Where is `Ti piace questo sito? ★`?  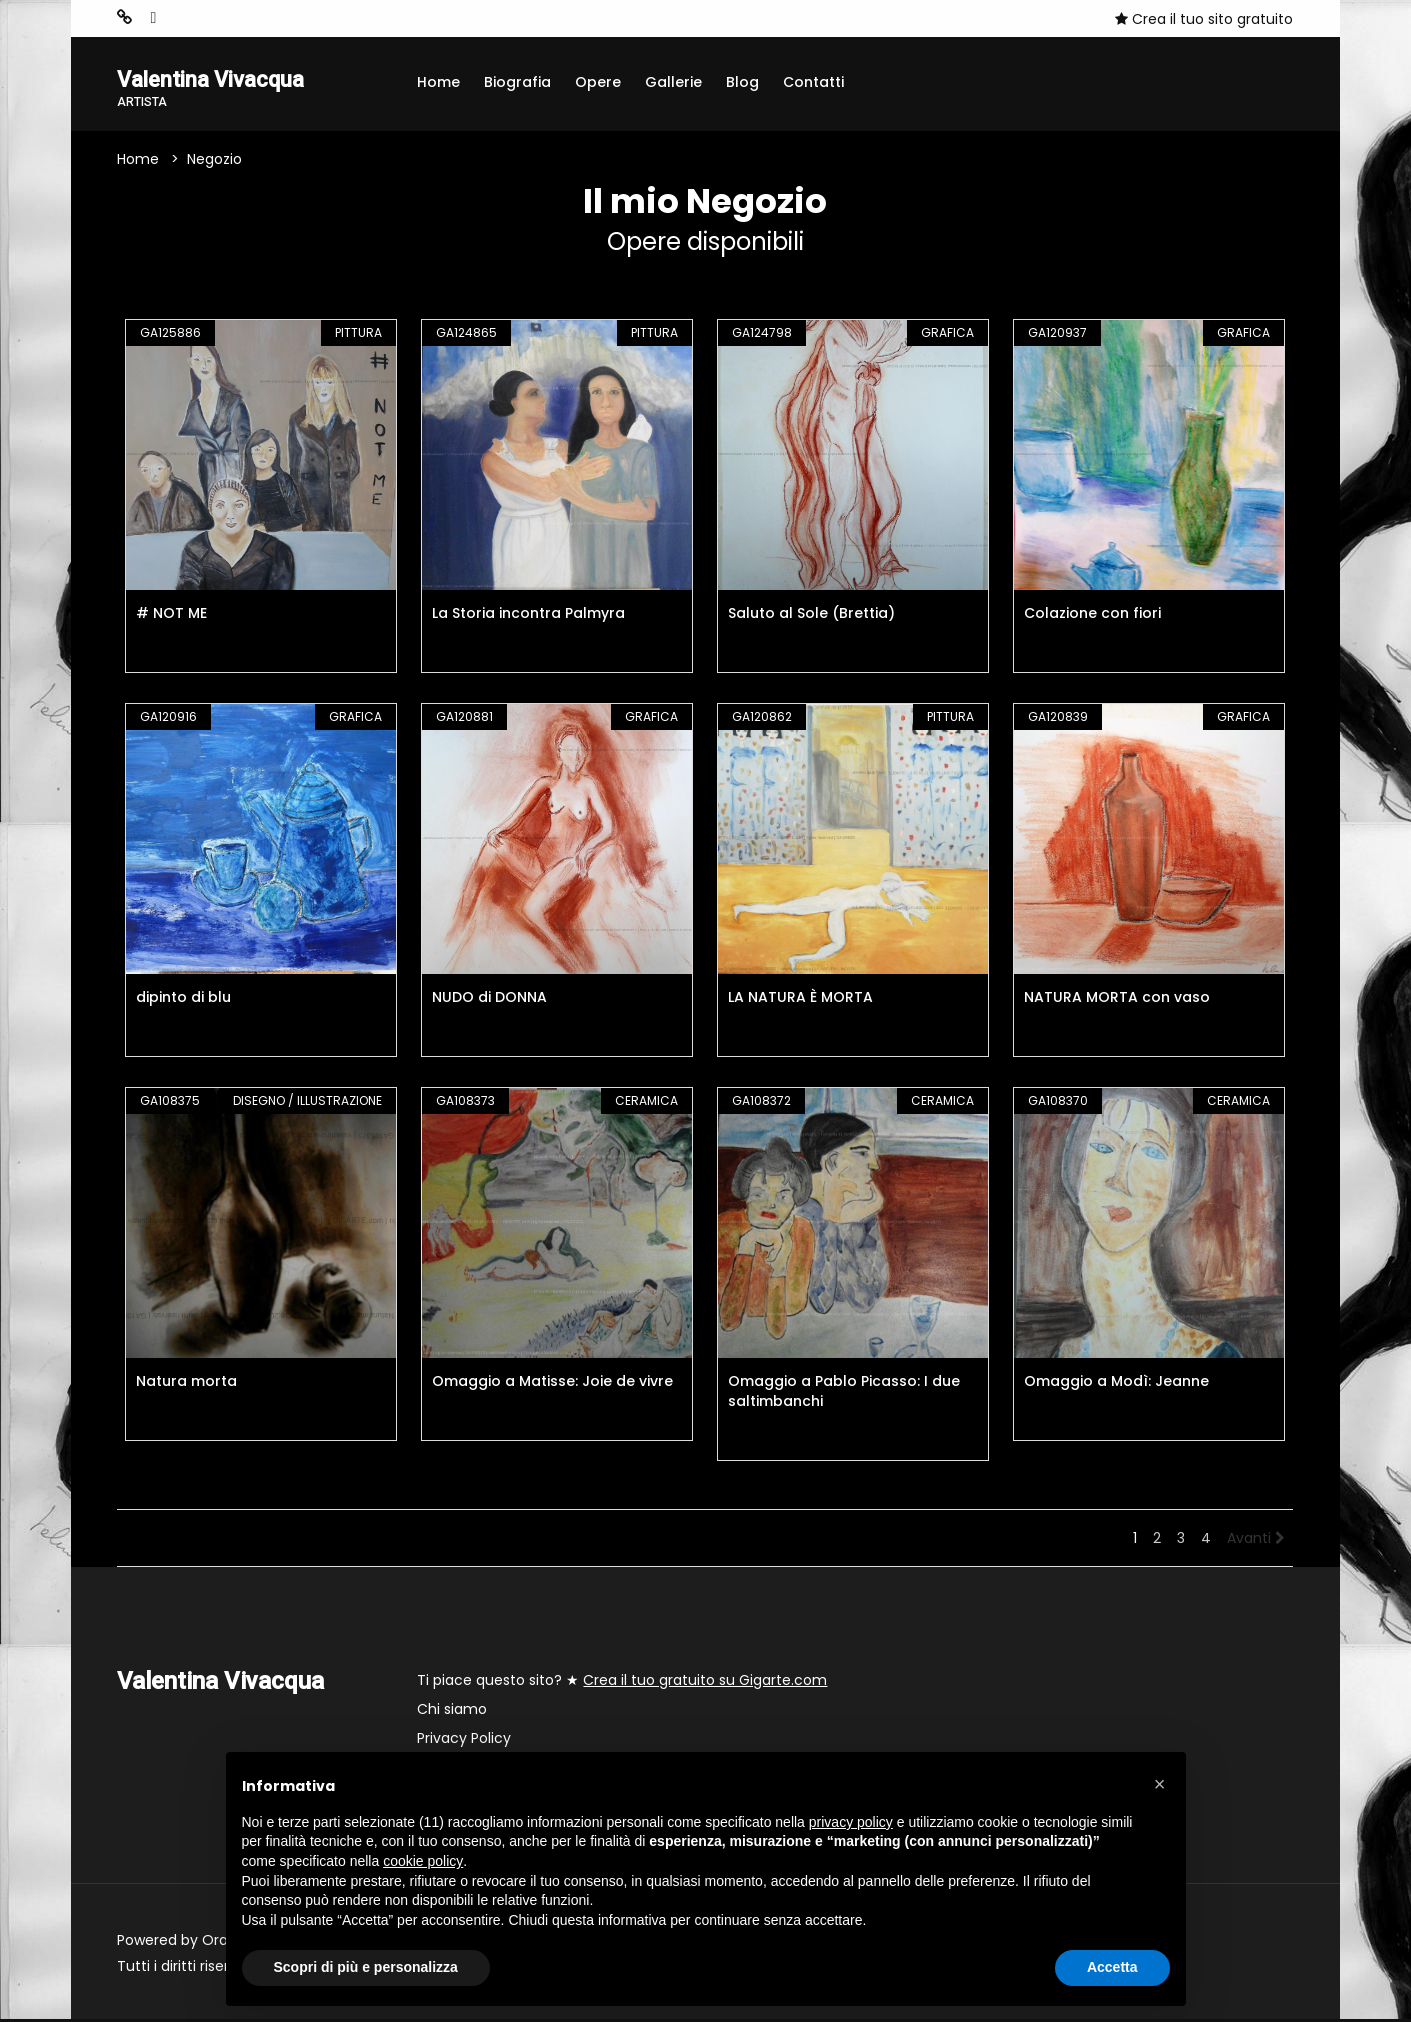
Ti piace questo sito? ★ is located at coordinates (622, 1683).